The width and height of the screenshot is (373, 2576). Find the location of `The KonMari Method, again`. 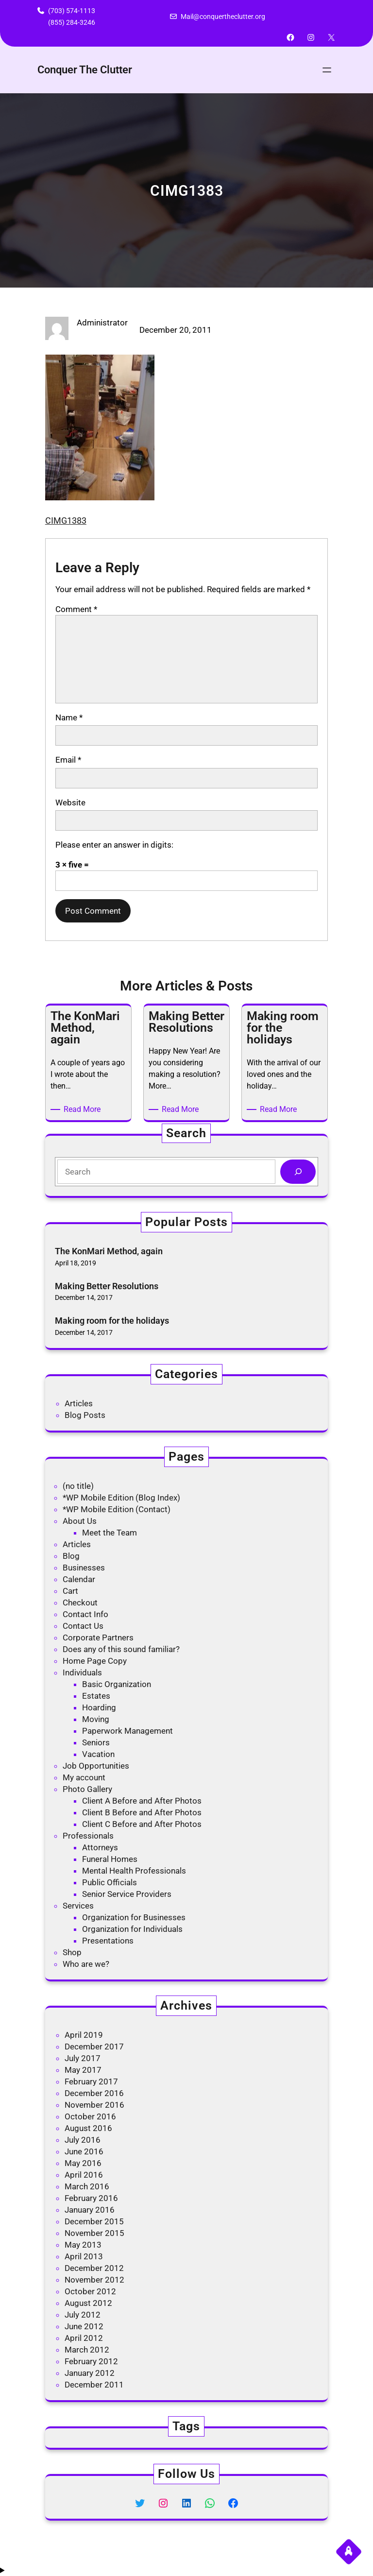

The KonMari Method, again is located at coordinates (109, 1251).